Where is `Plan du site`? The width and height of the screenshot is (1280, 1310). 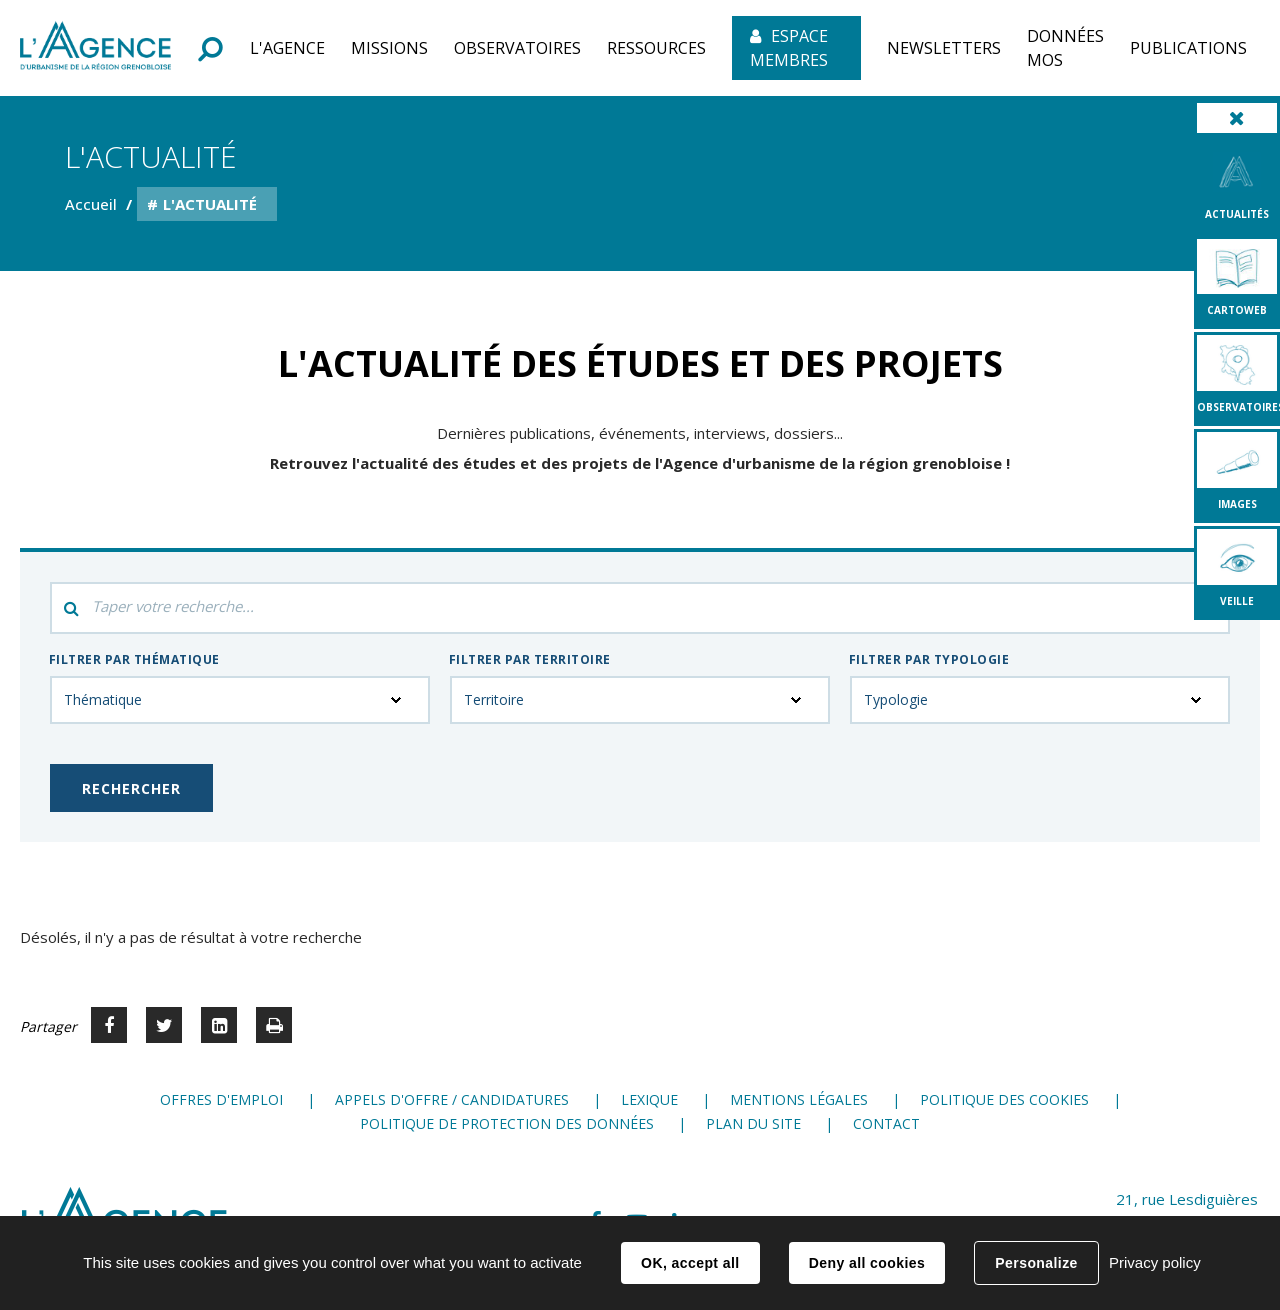 Plan du site is located at coordinates (753, 1123).